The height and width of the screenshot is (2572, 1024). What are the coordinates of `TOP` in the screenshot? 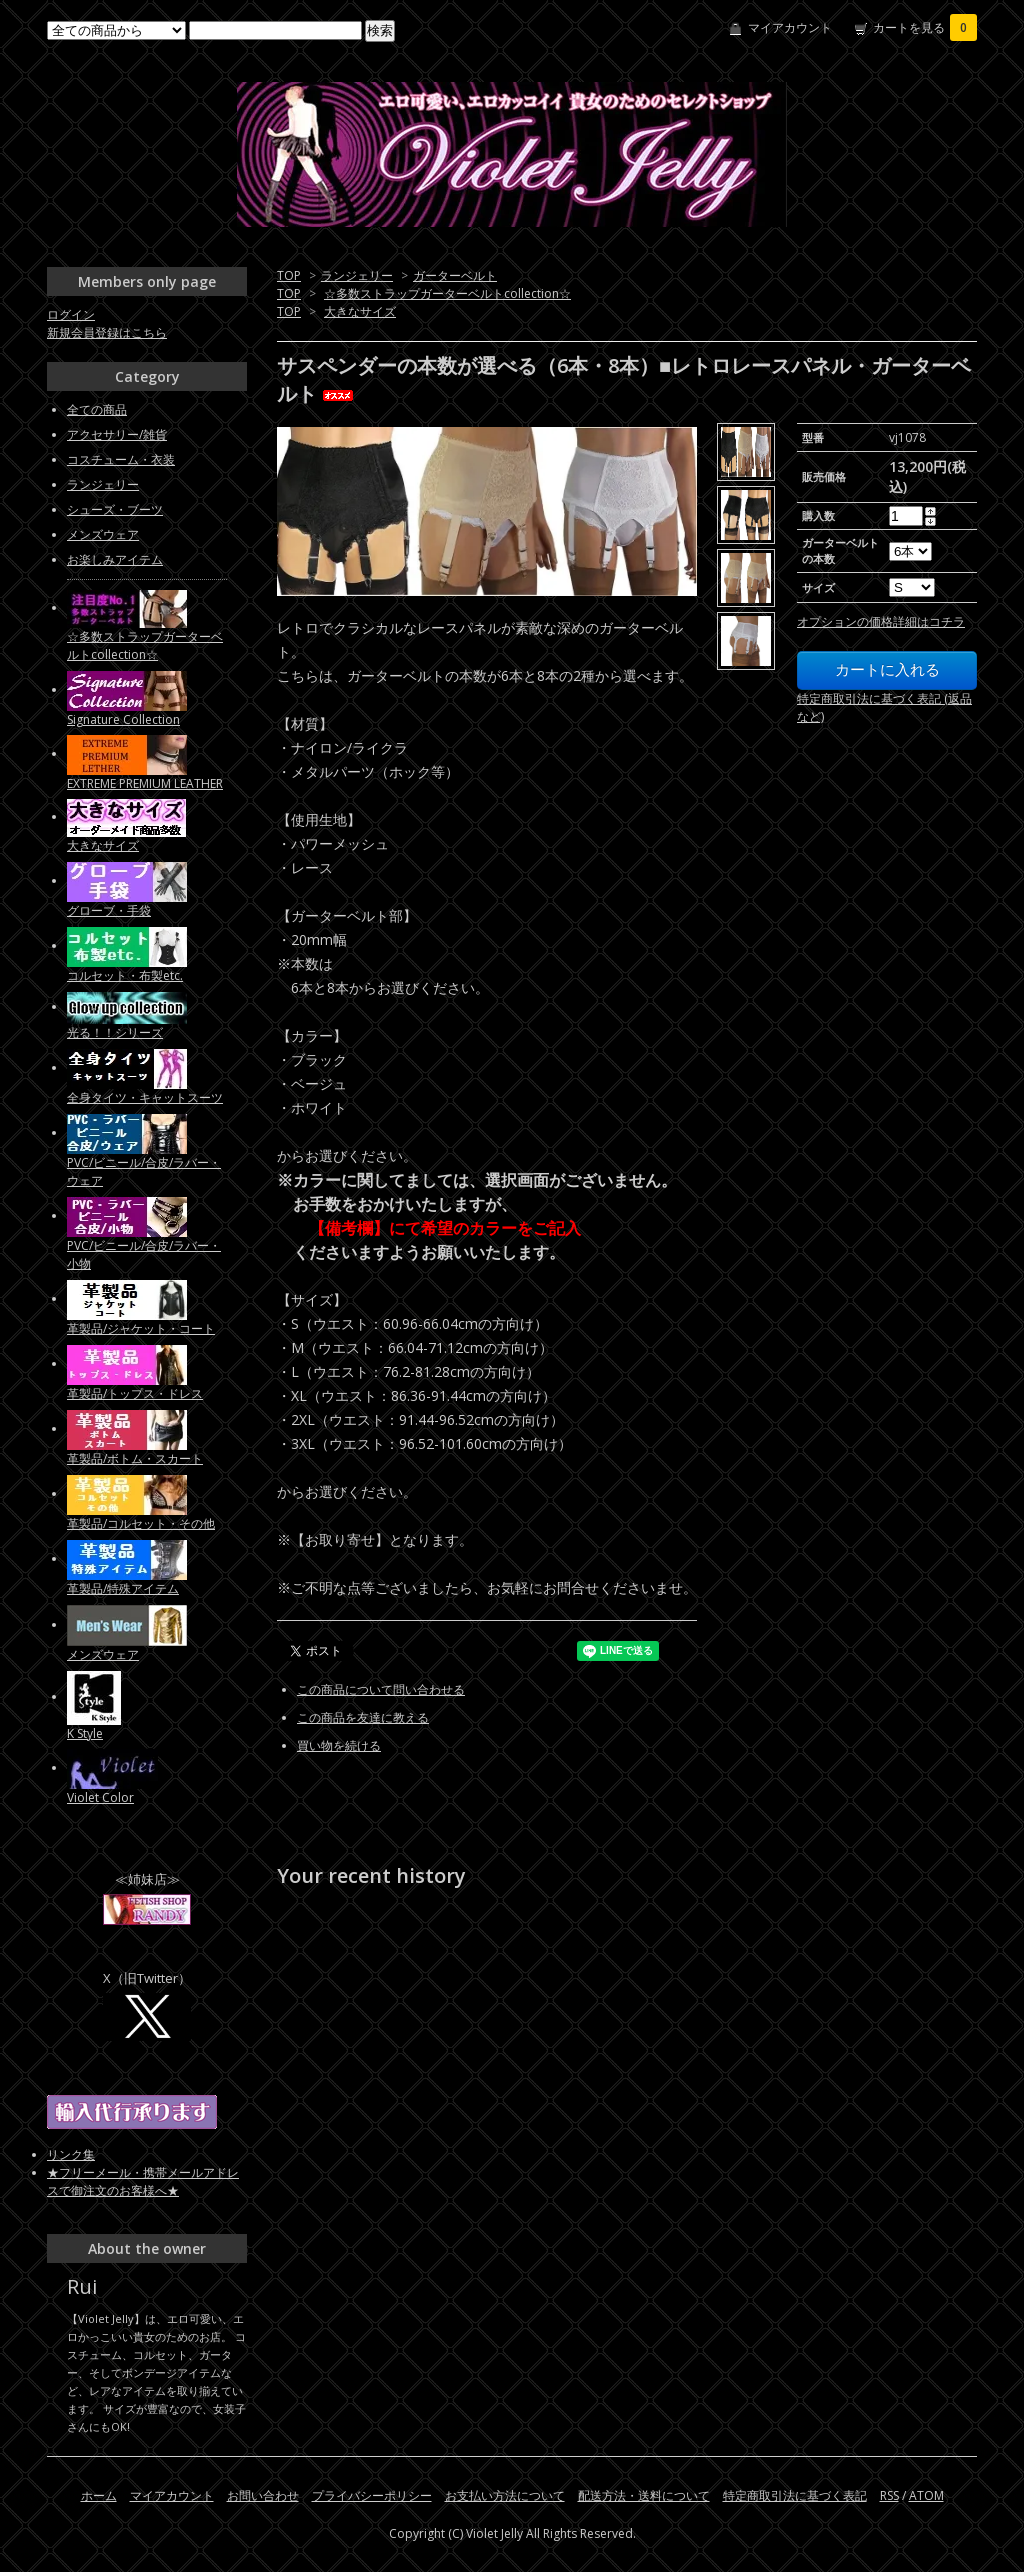 It's located at (289, 275).